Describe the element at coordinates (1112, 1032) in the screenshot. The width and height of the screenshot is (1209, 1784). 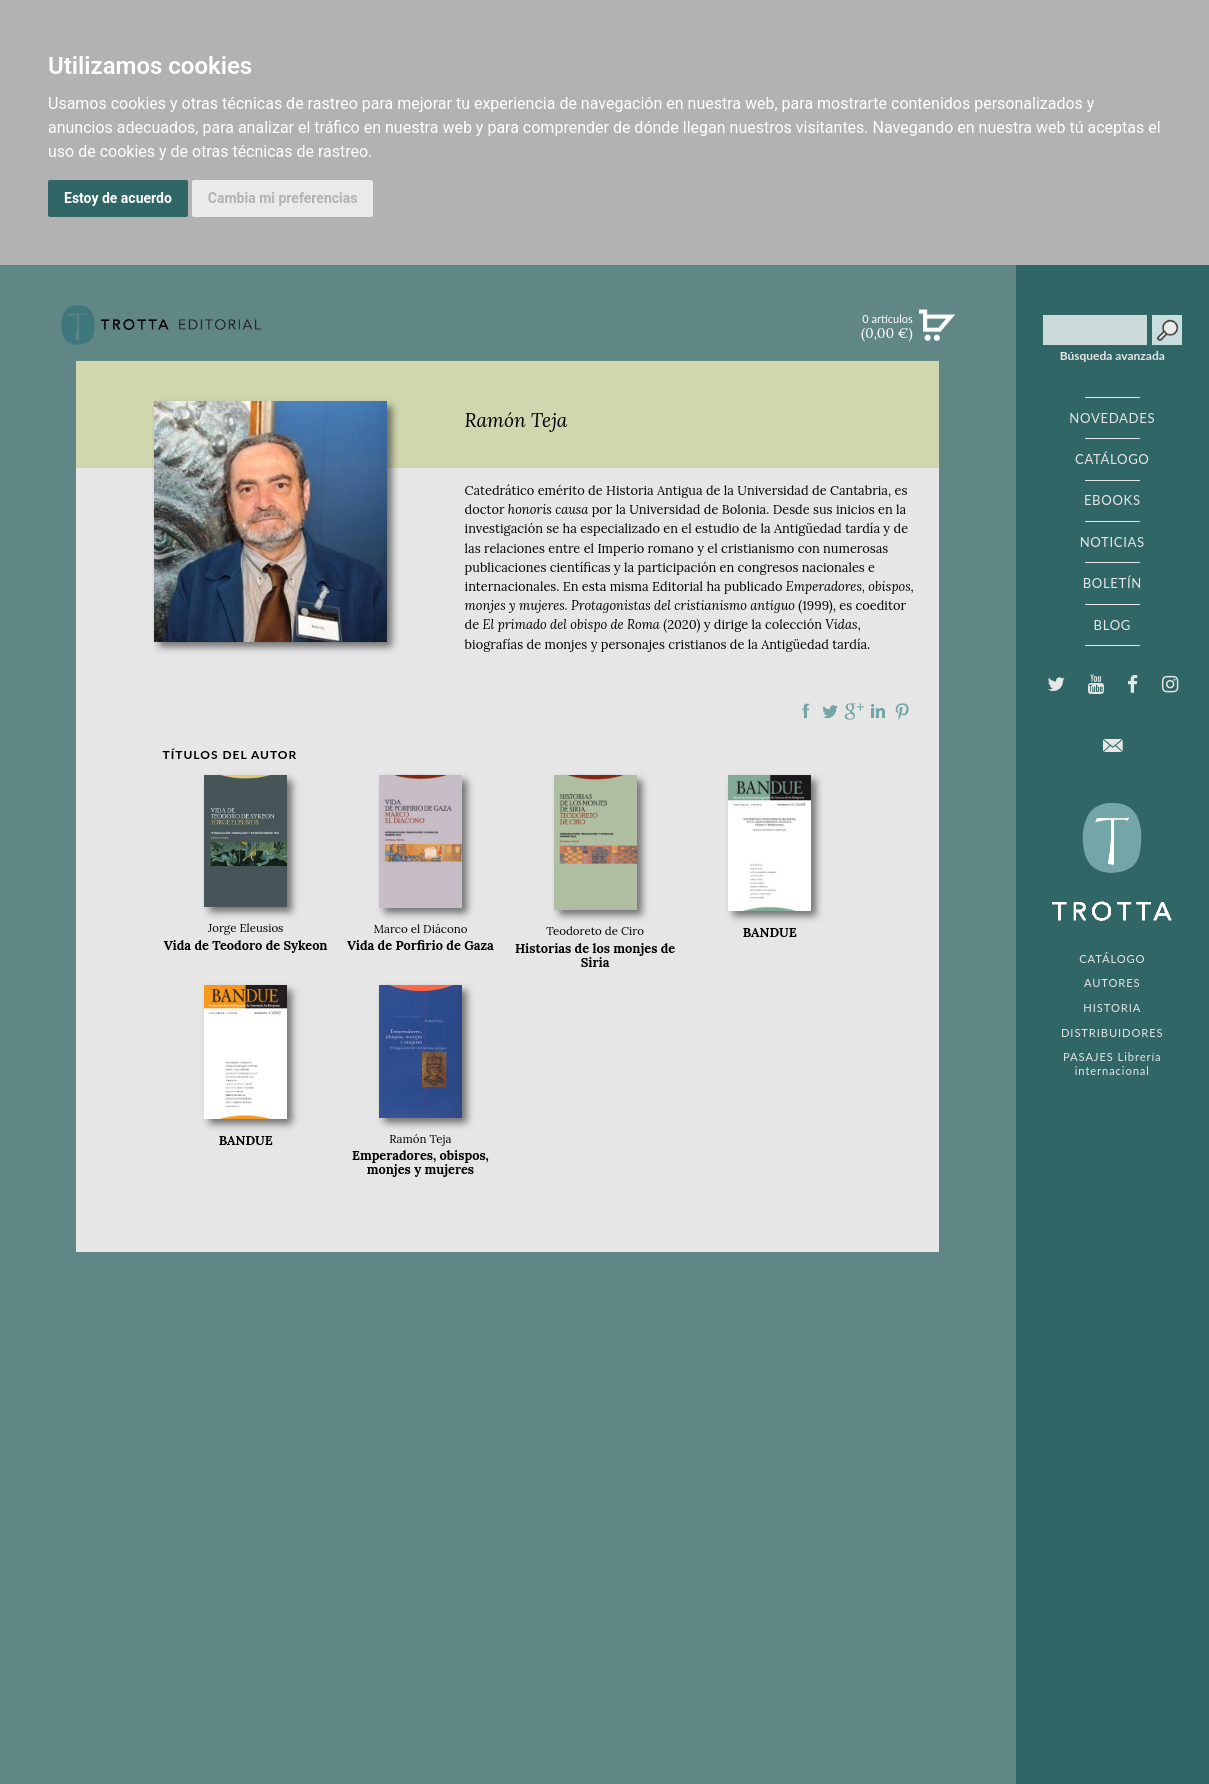
I see `DISTRIBUIDORES` at that location.